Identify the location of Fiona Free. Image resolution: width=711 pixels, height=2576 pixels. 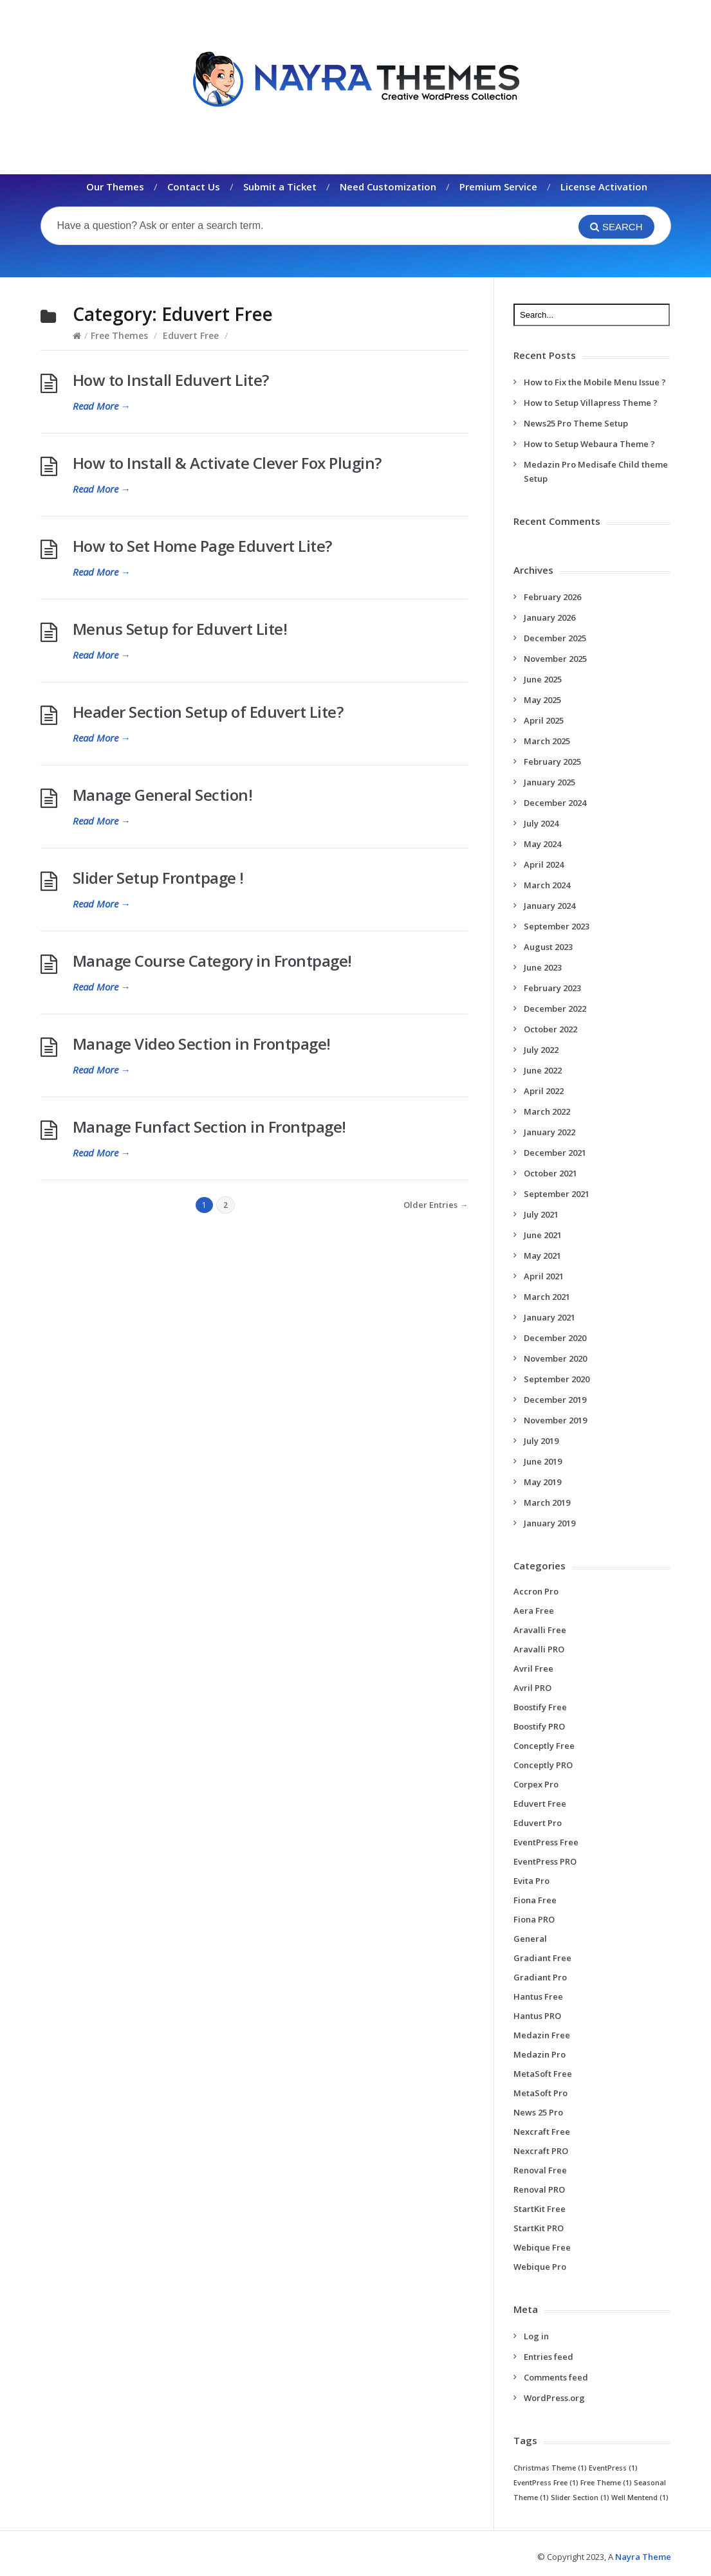
(535, 1900).